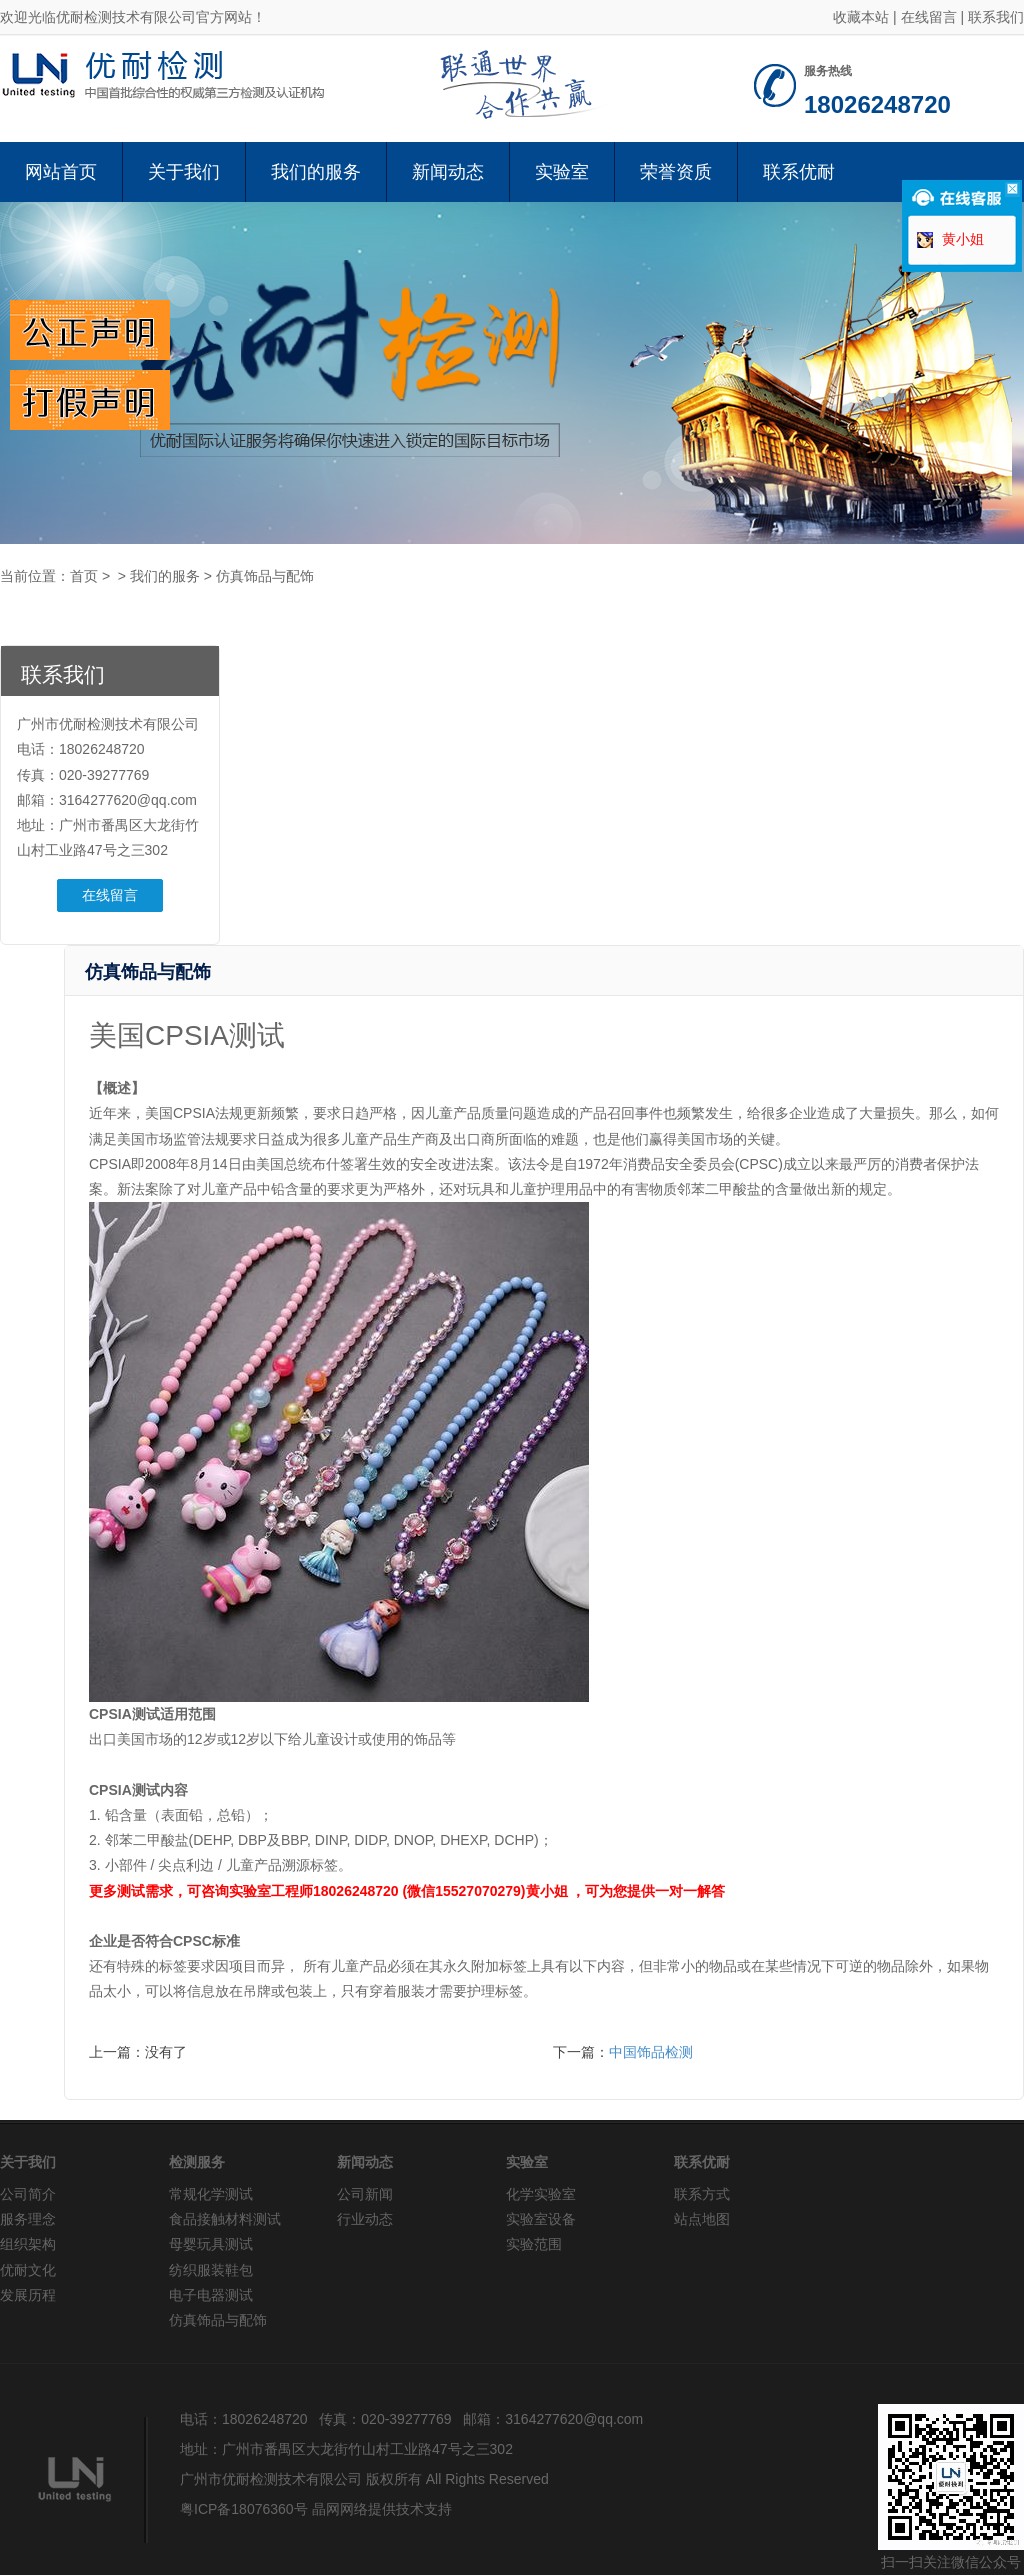  I want to click on 纺织服装鞋包, so click(211, 2270).